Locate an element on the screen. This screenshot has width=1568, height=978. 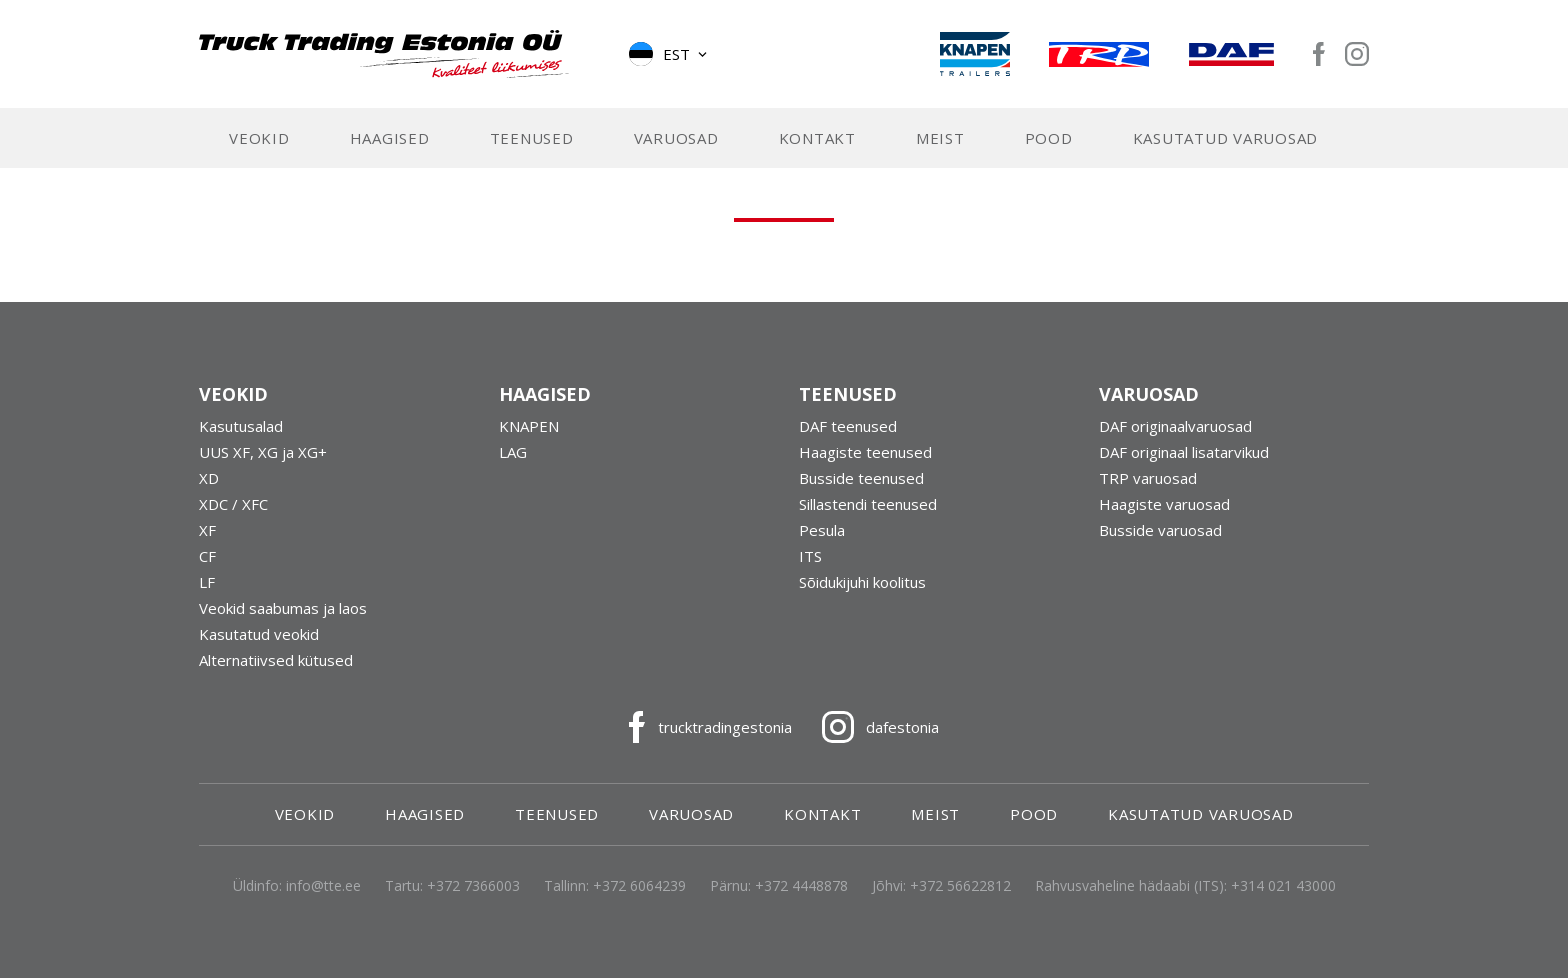
XDC / XFC is located at coordinates (233, 506).